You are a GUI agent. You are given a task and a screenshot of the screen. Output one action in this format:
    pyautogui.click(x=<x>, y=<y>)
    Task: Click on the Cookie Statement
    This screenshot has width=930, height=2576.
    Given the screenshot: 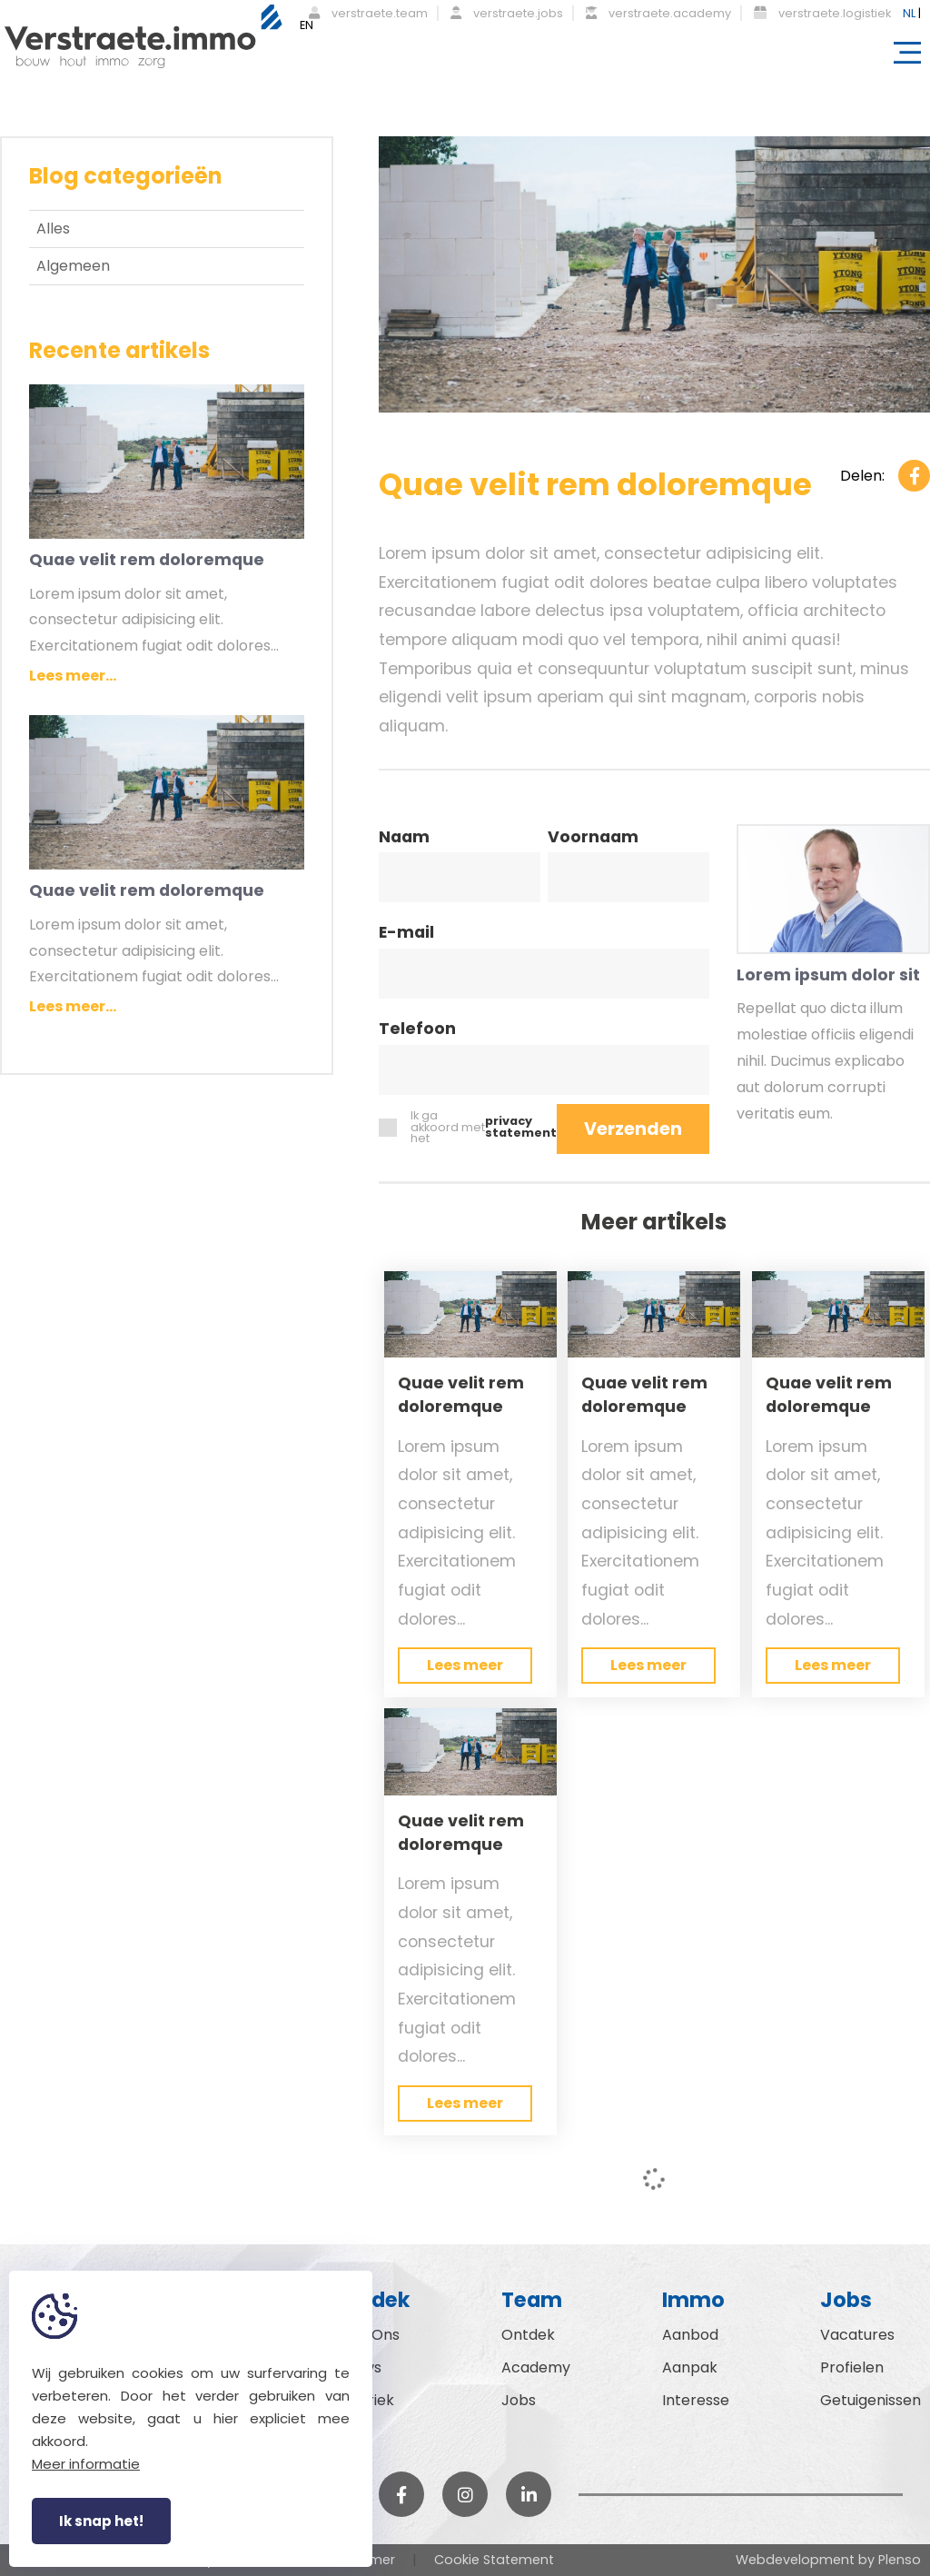 What is the action you would take?
    pyautogui.click(x=494, y=2560)
    